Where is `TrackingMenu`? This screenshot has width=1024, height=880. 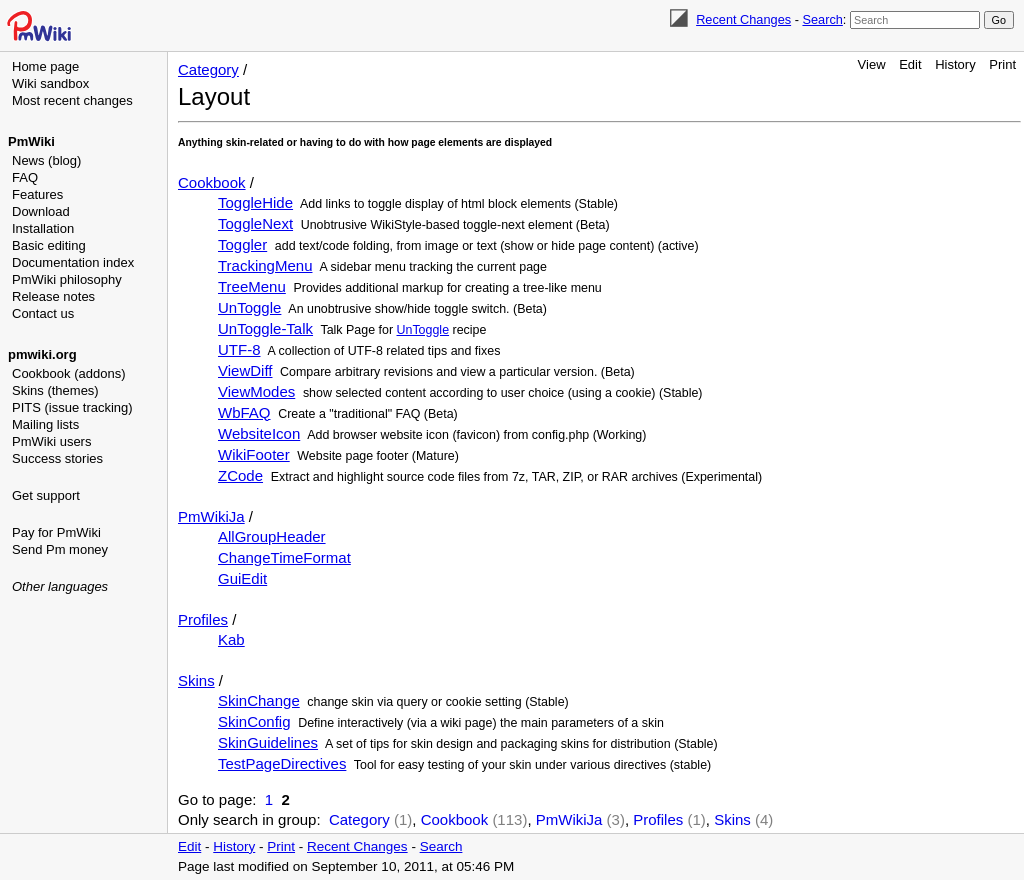
TrackingMenu is located at coordinates (265, 265).